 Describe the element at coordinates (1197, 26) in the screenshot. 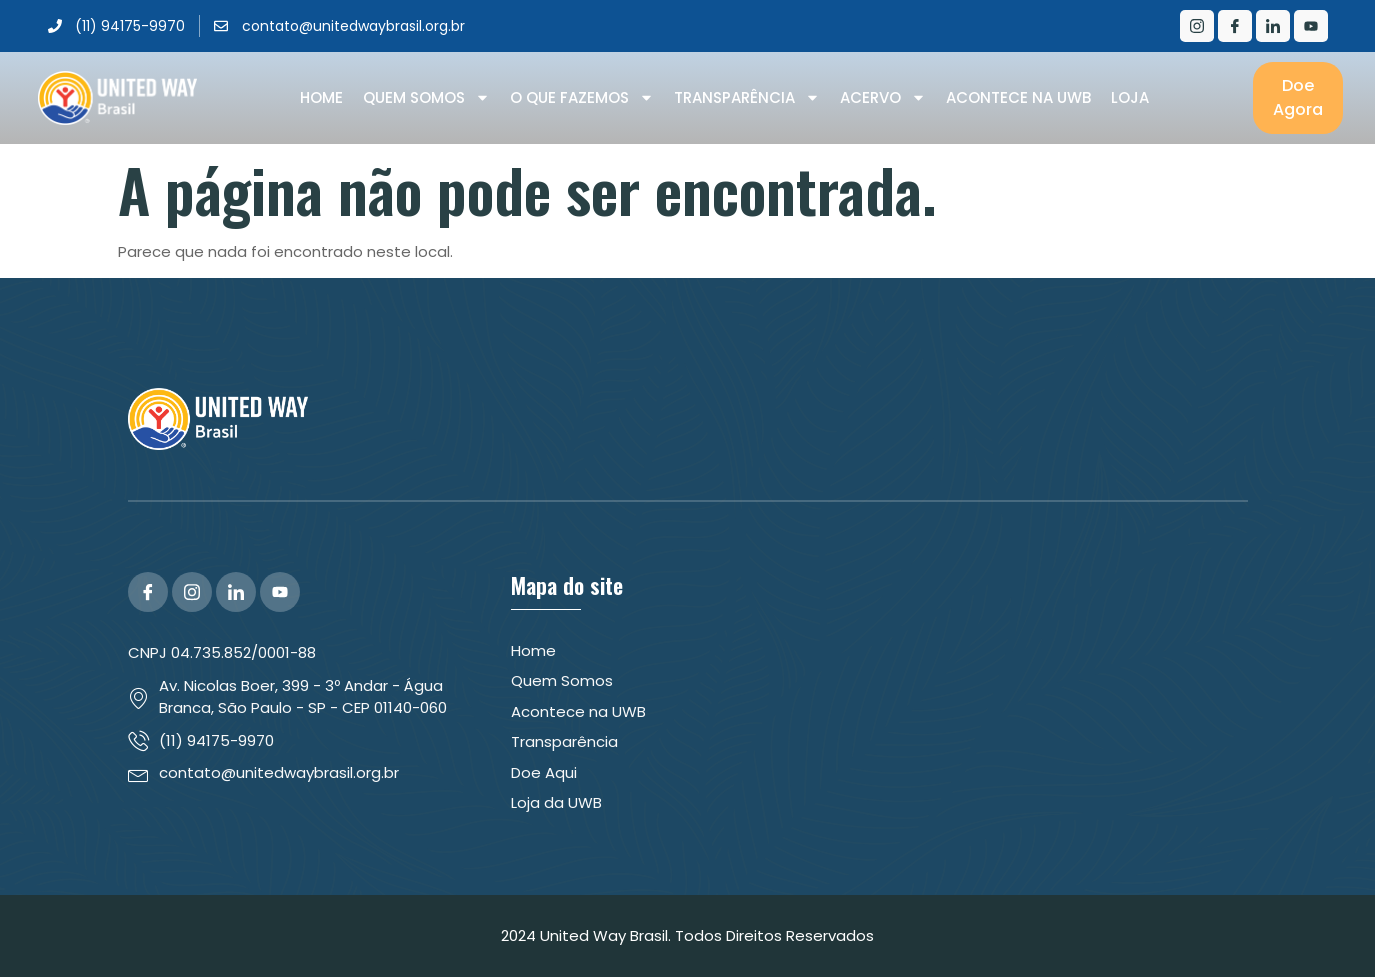

I see `[Instagram]` at that location.